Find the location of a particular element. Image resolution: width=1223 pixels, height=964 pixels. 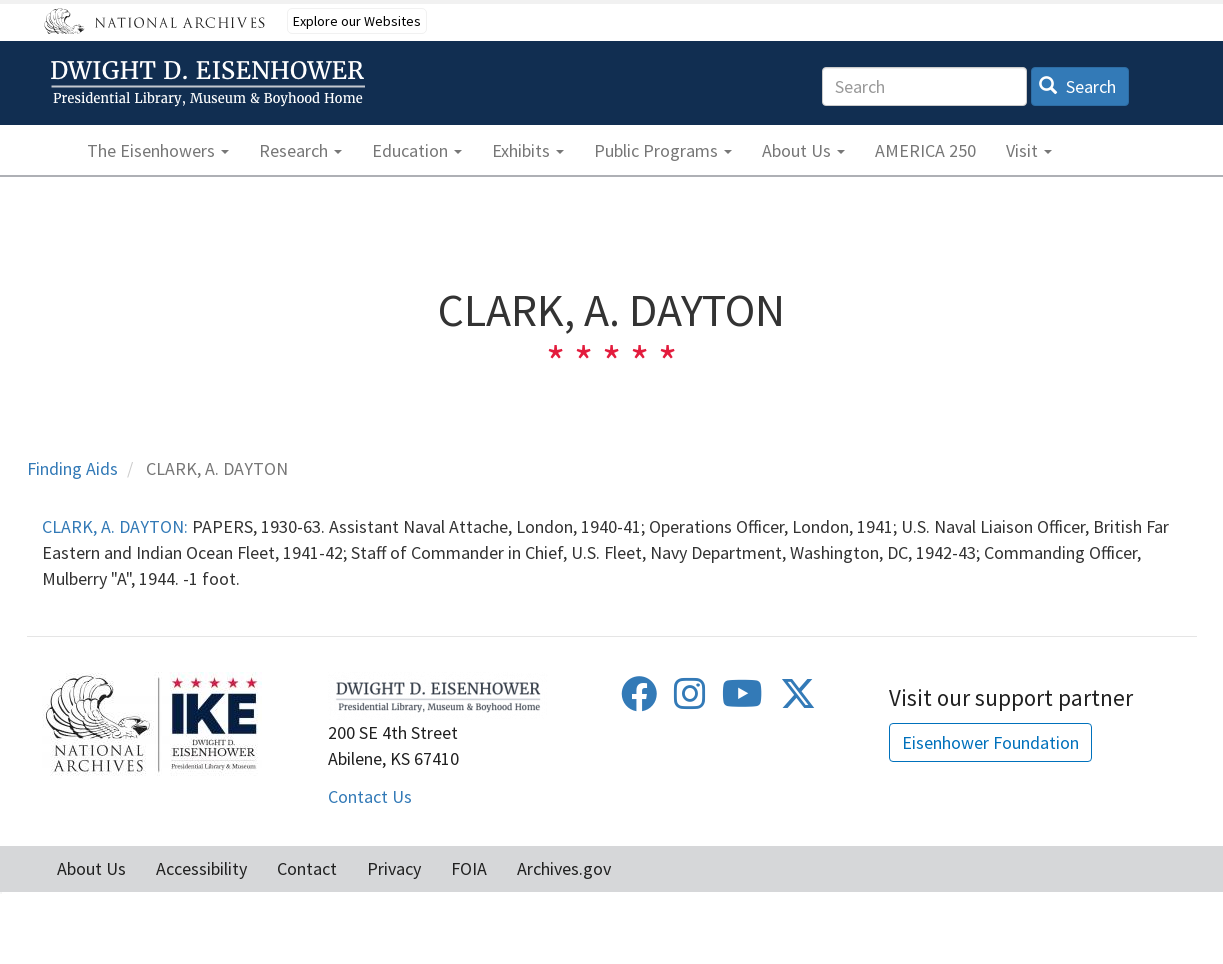

[Twitter] is located at coordinates (798, 700).